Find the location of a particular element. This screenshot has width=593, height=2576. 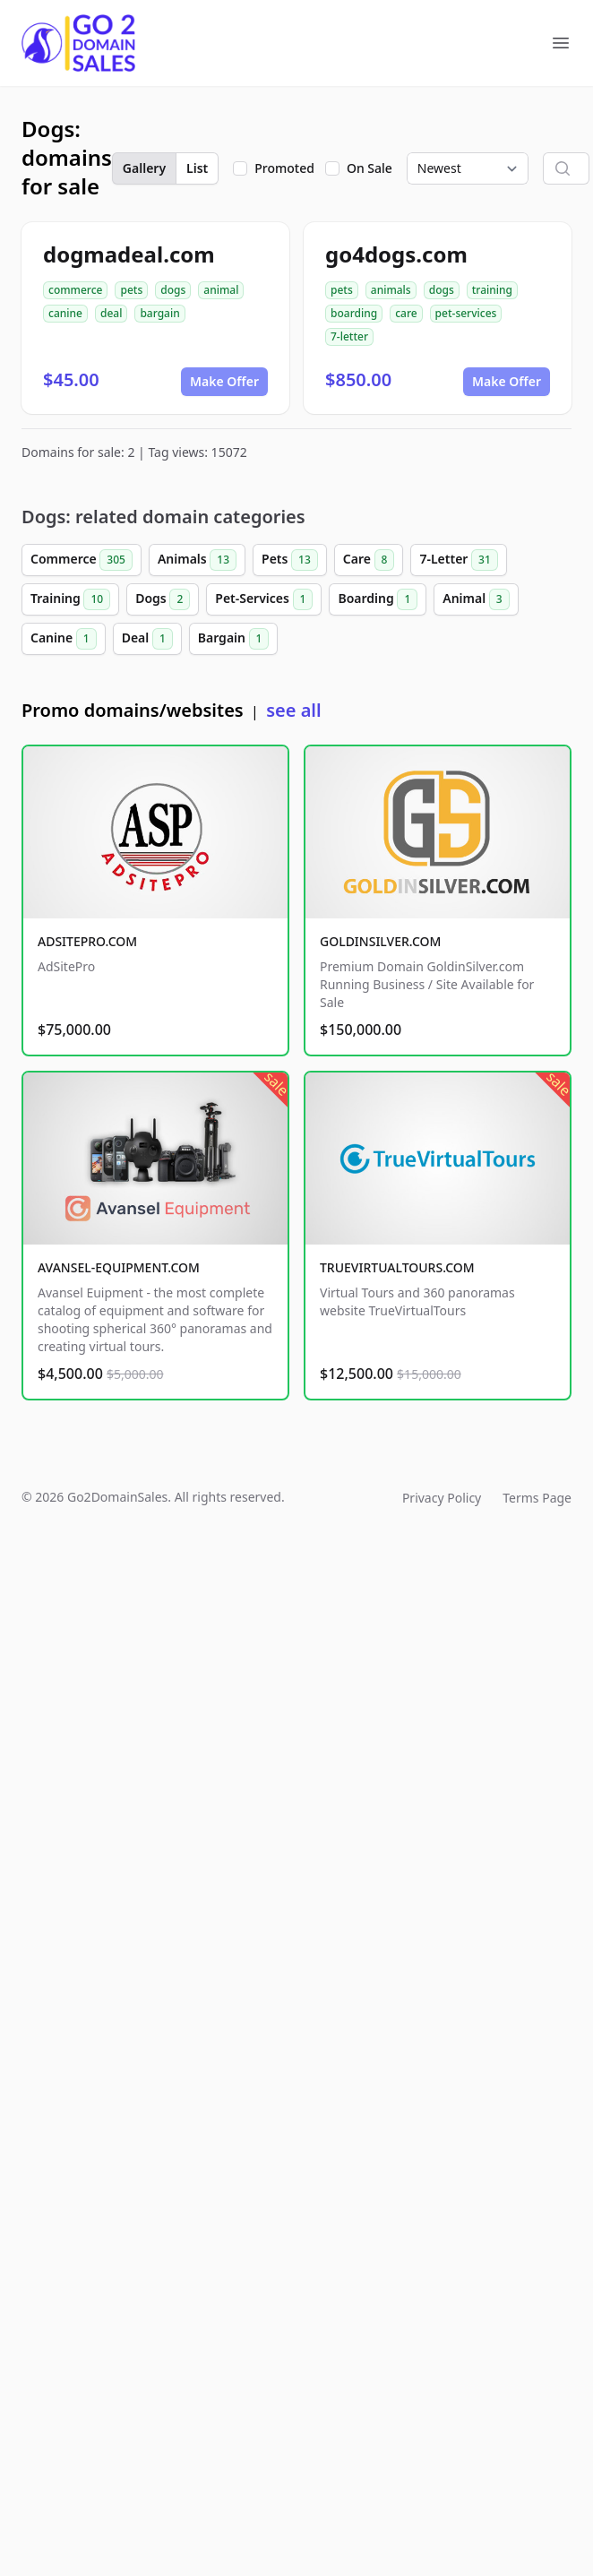

Promoted is located at coordinates (284, 168).